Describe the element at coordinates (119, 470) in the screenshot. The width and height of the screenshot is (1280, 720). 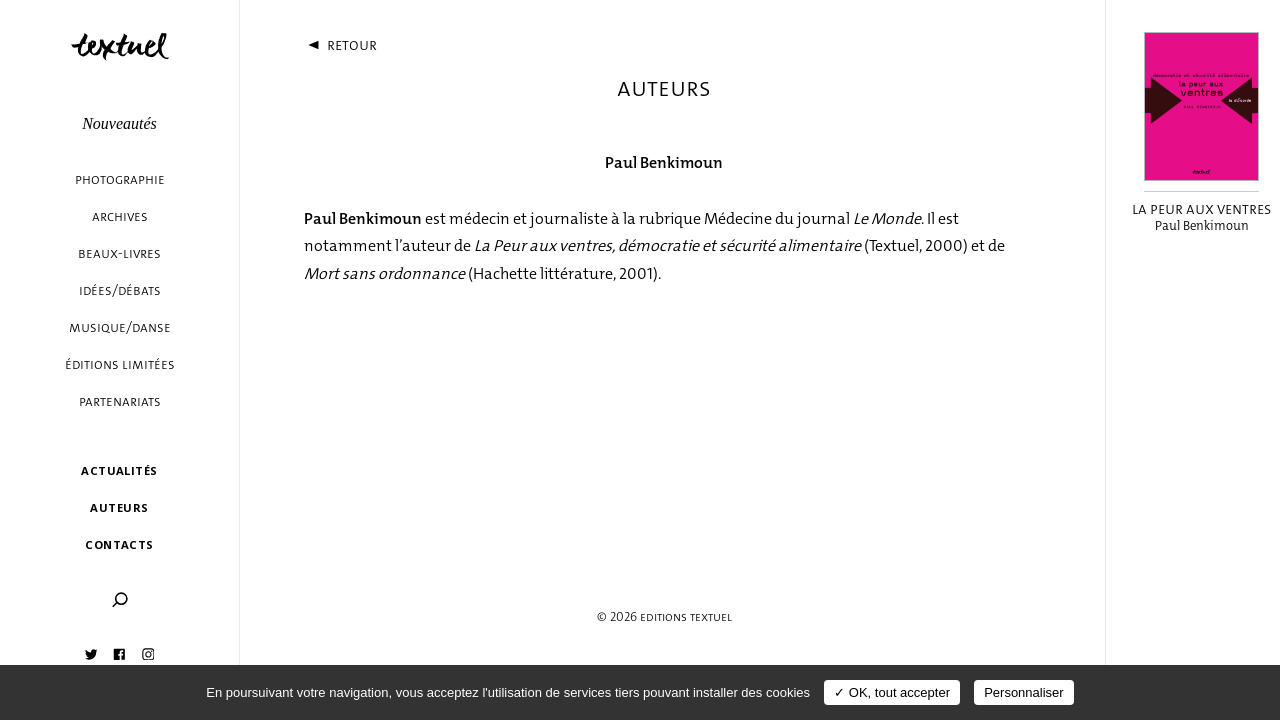
I see `Actualités` at that location.